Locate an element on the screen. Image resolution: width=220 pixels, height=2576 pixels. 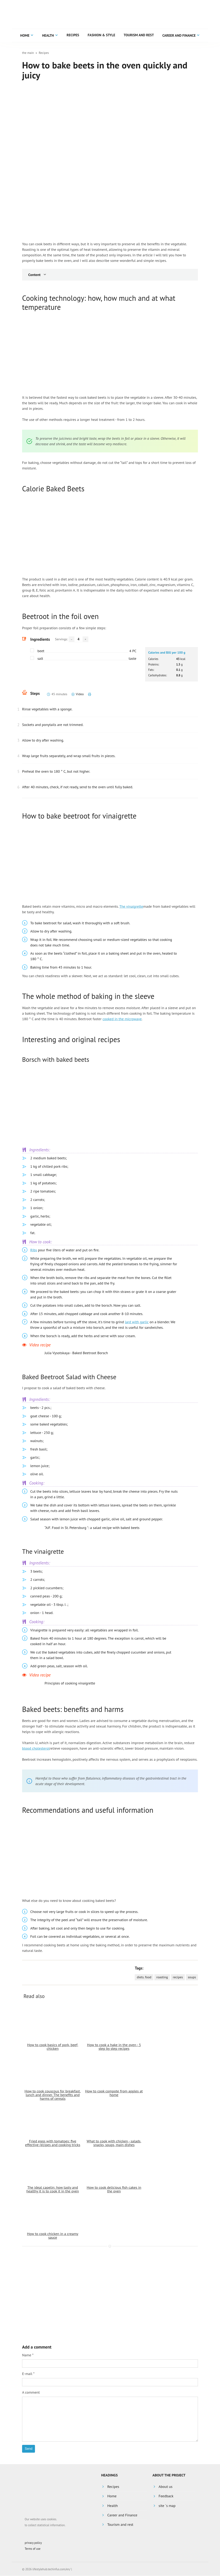
Feedback is located at coordinates (166, 2496).